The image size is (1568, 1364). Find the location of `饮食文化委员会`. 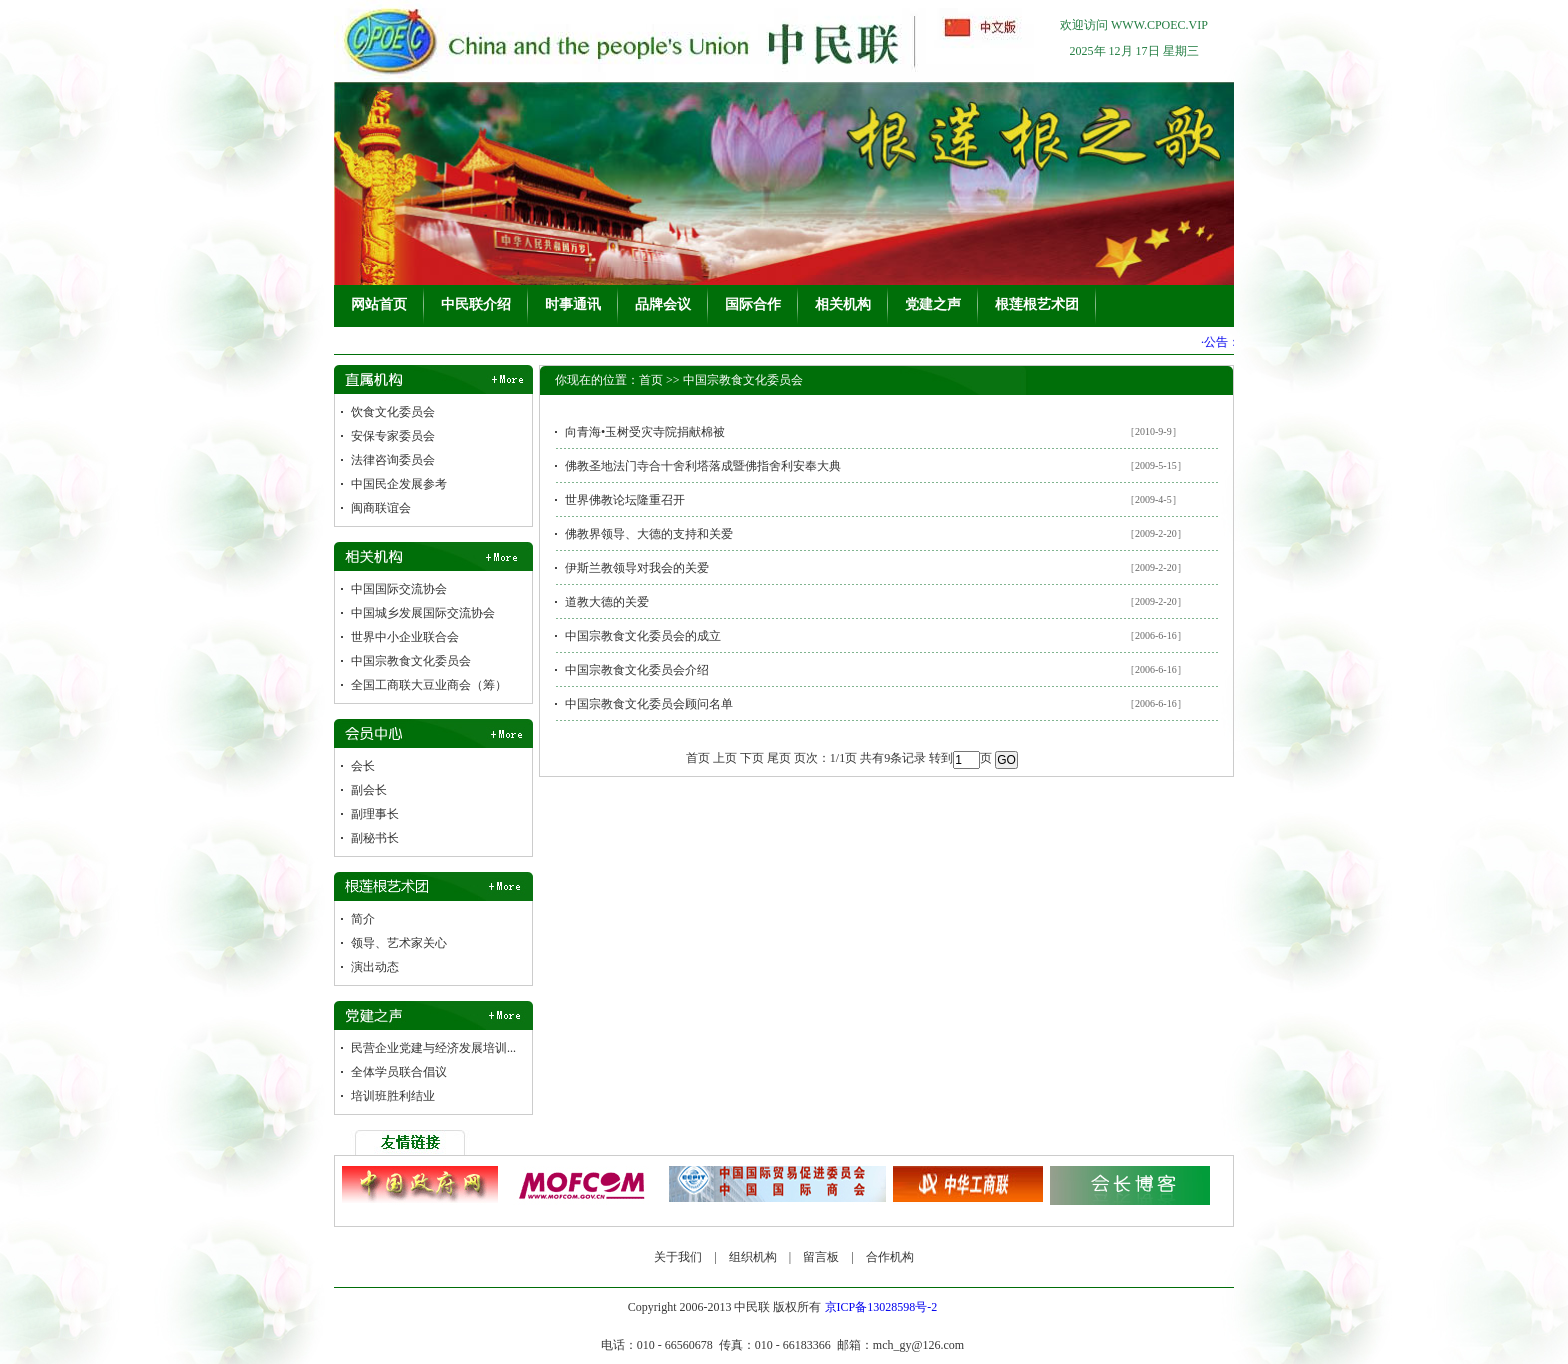

饮食文化委员会 is located at coordinates (393, 412).